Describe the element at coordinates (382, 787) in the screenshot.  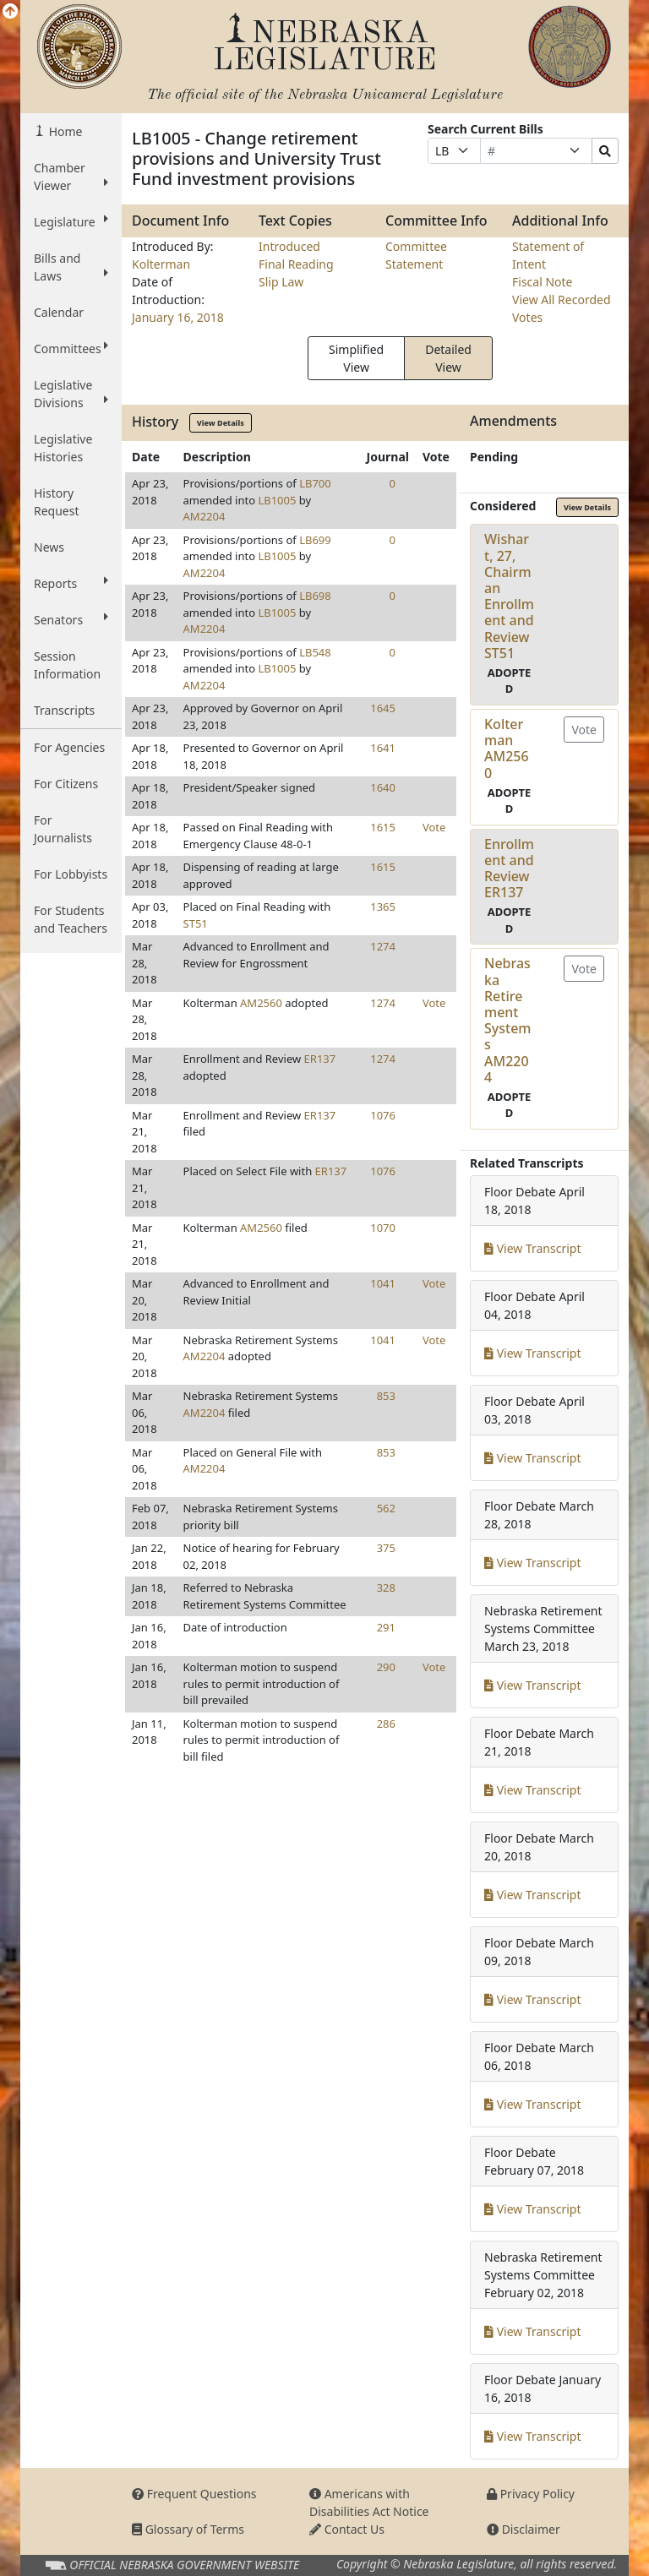
I see `1640` at that location.